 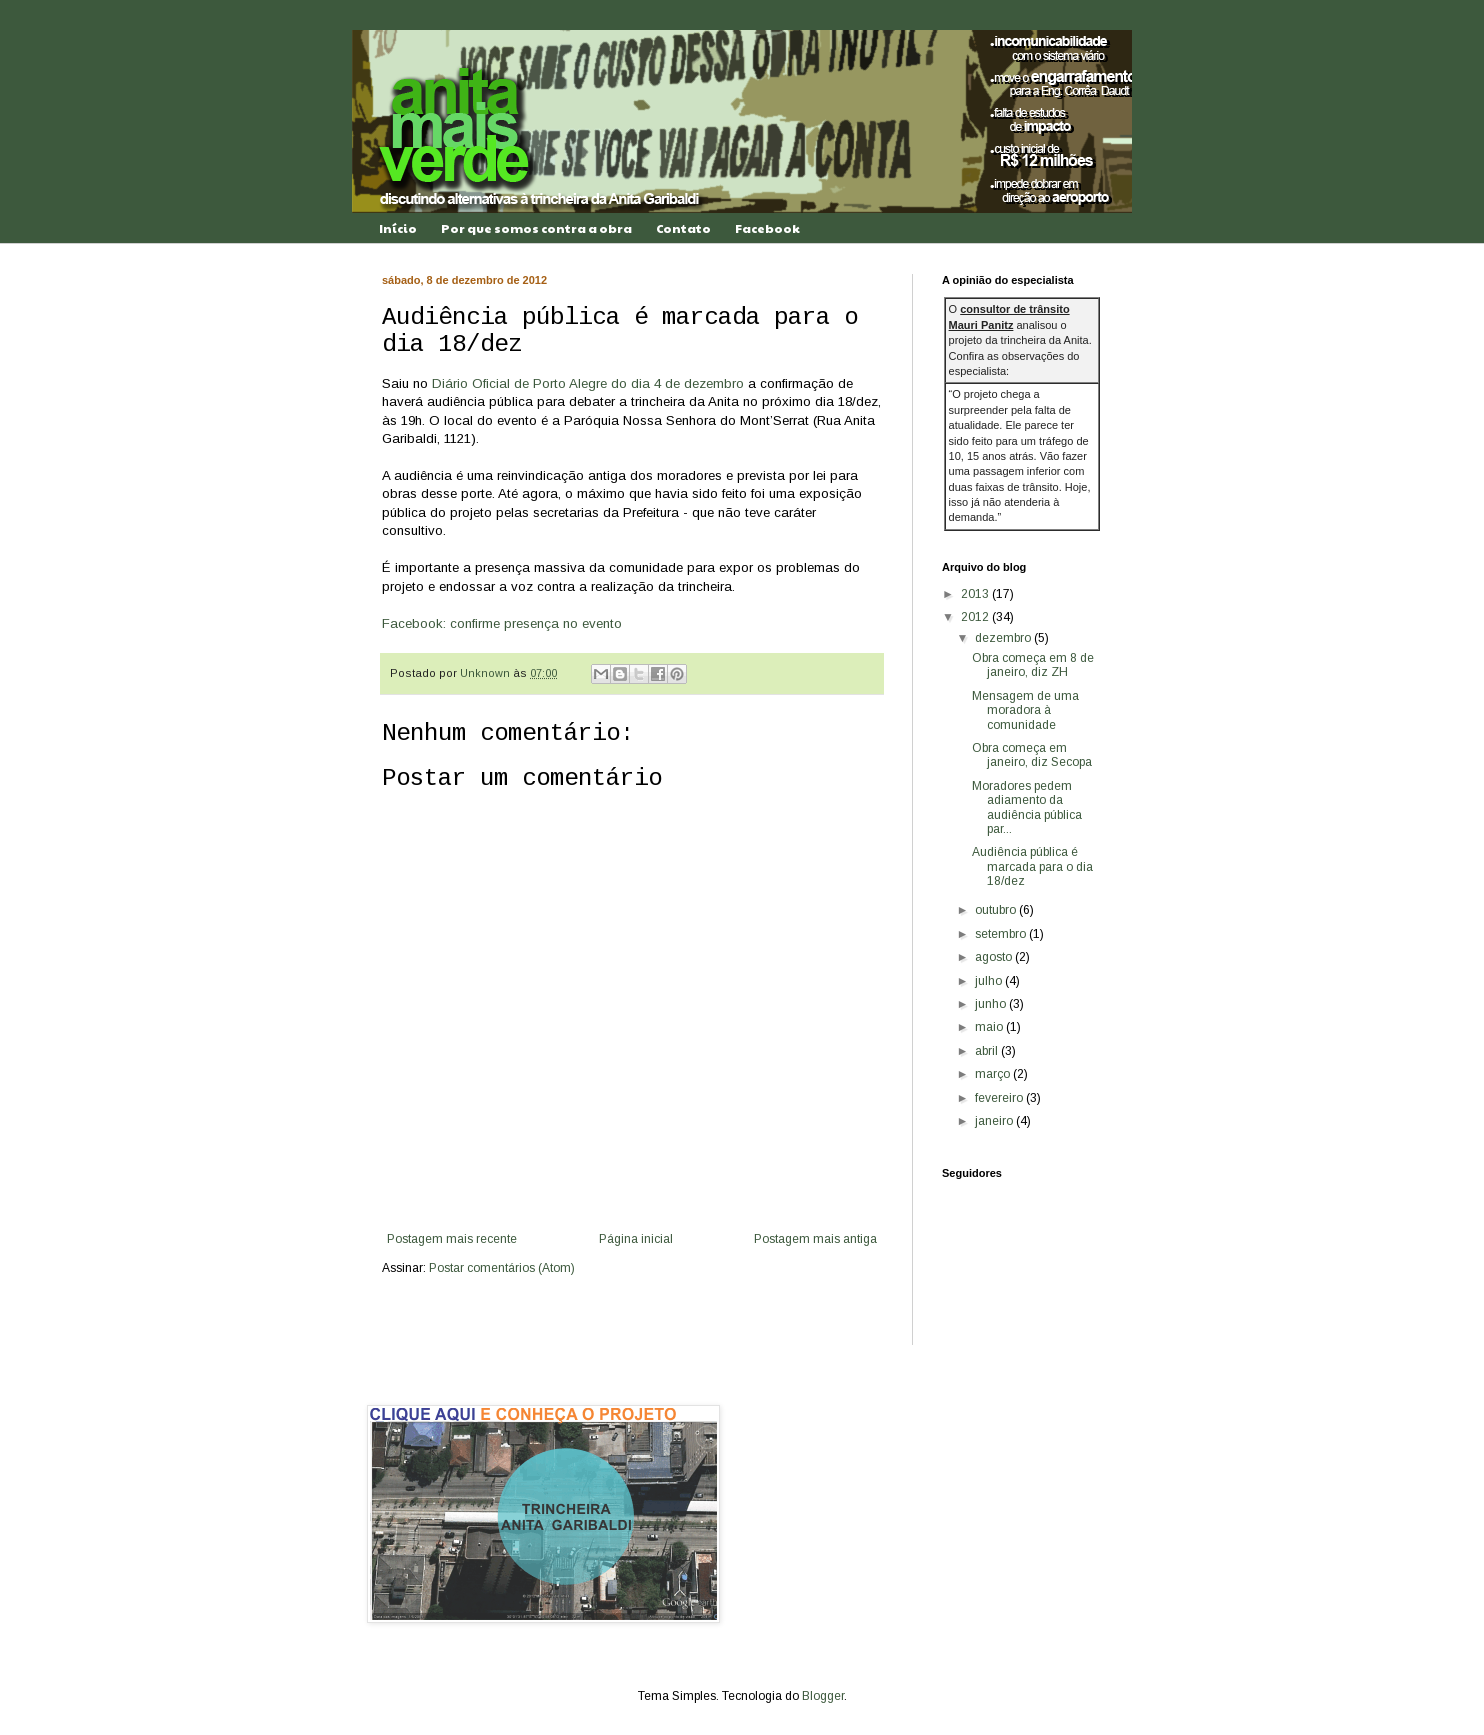 I want to click on Audiência pública é marcada para o dia 18/dez, so click(x=1032, y=866).